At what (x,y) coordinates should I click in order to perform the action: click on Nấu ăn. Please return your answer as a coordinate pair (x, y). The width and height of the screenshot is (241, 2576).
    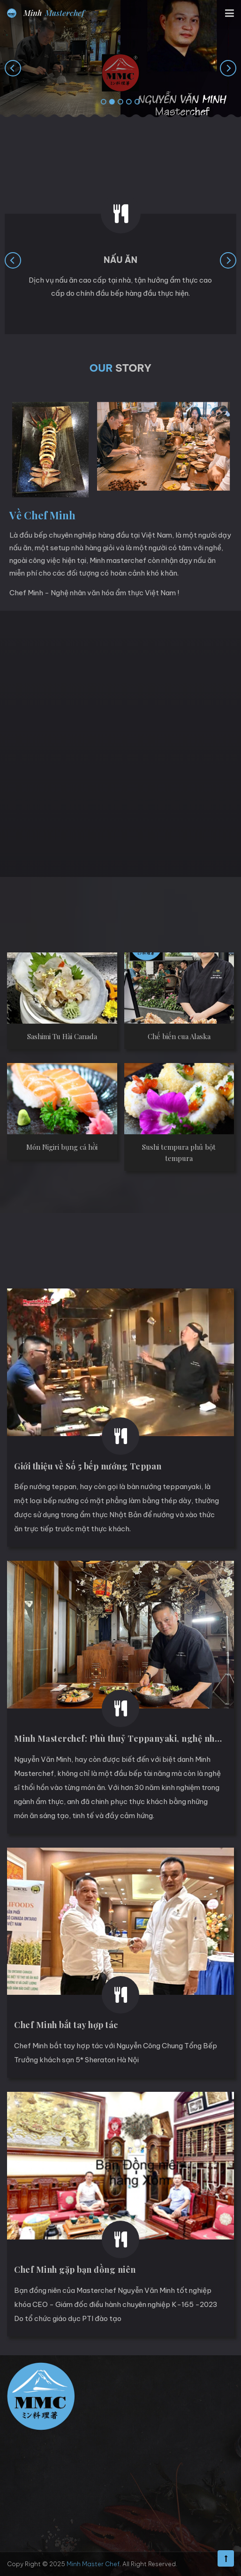
    Looking at the image, I should click on (120, 260).